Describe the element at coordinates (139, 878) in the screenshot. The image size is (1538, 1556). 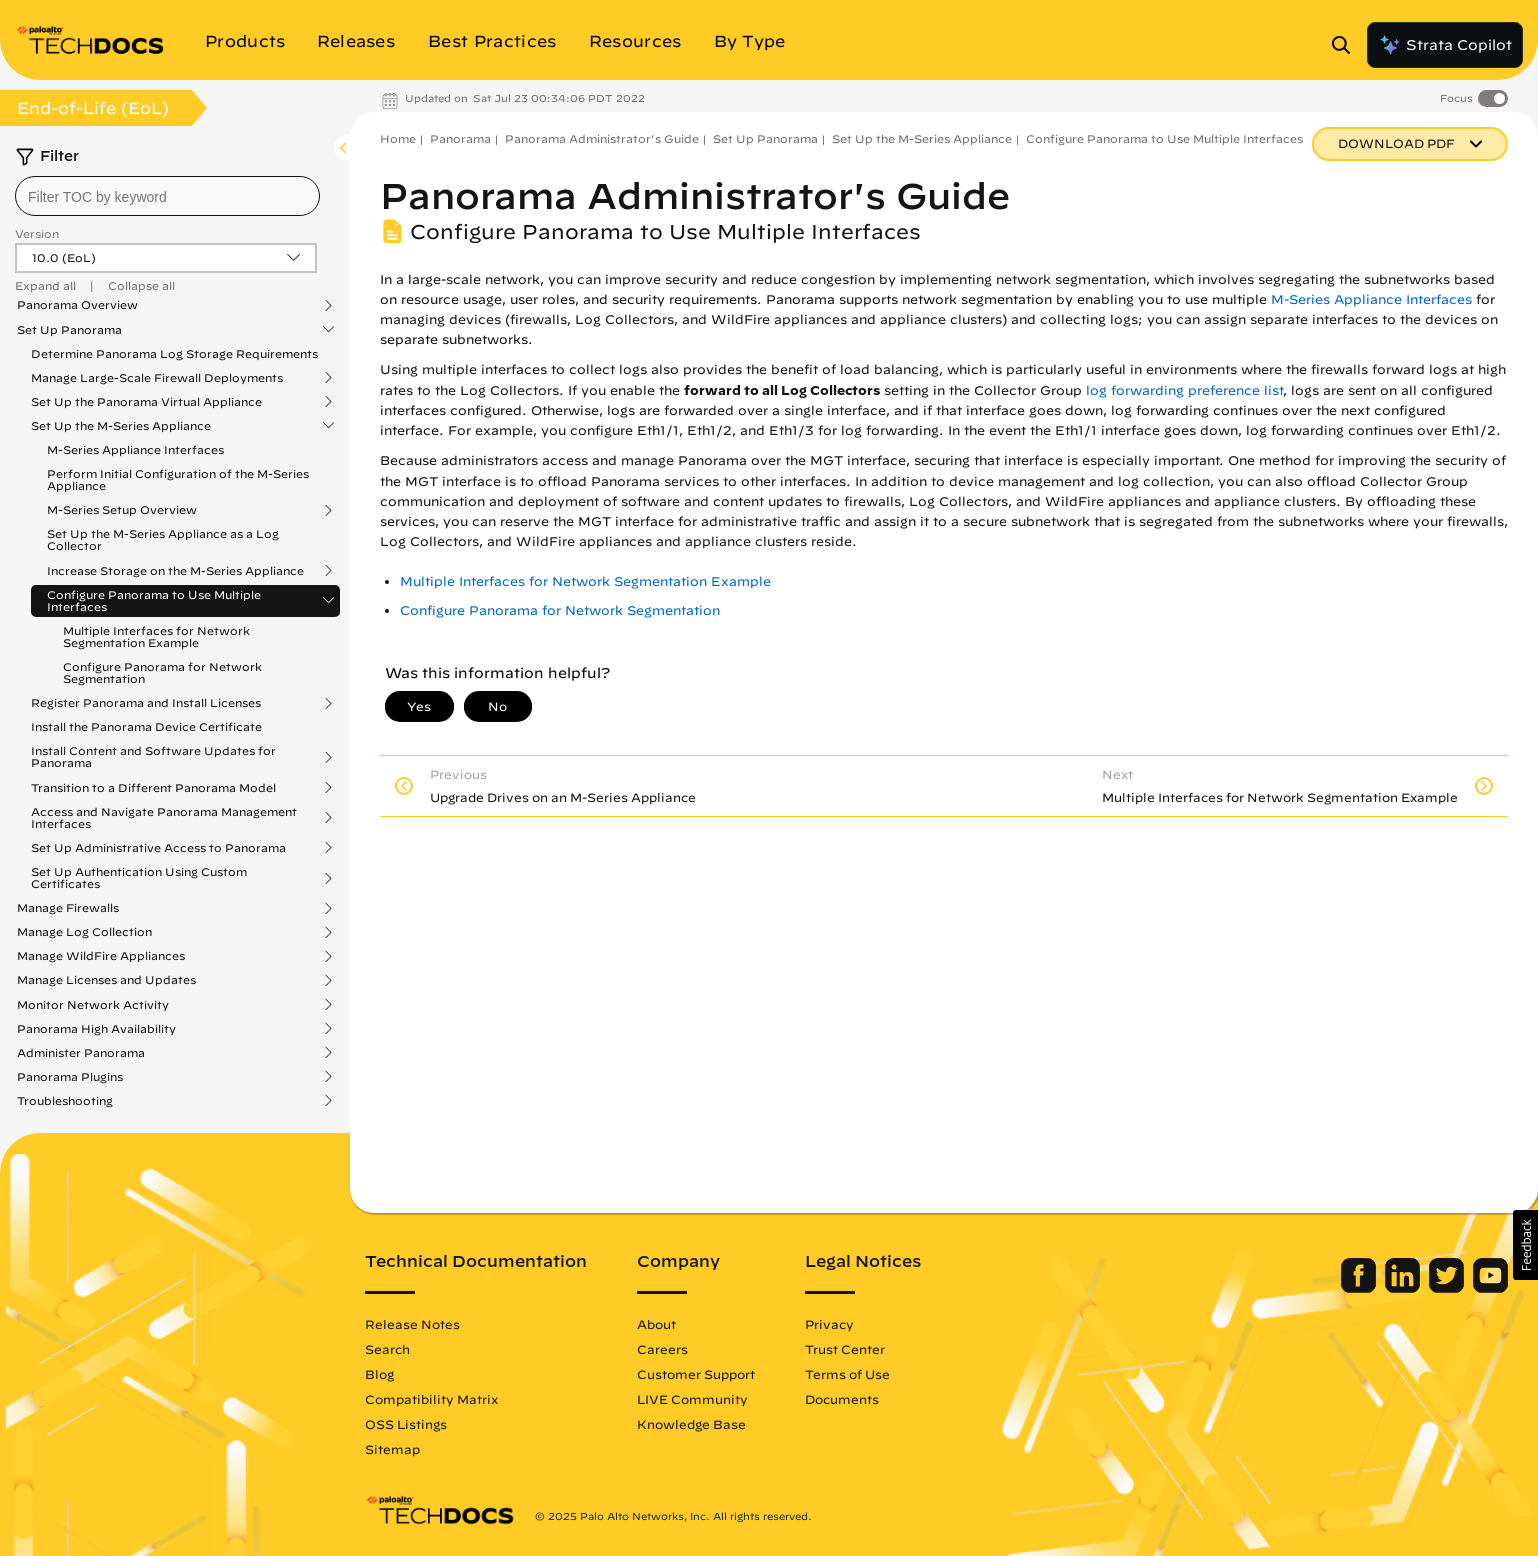
I see `Set Up Authentication Using Custom Certificates` at that location.